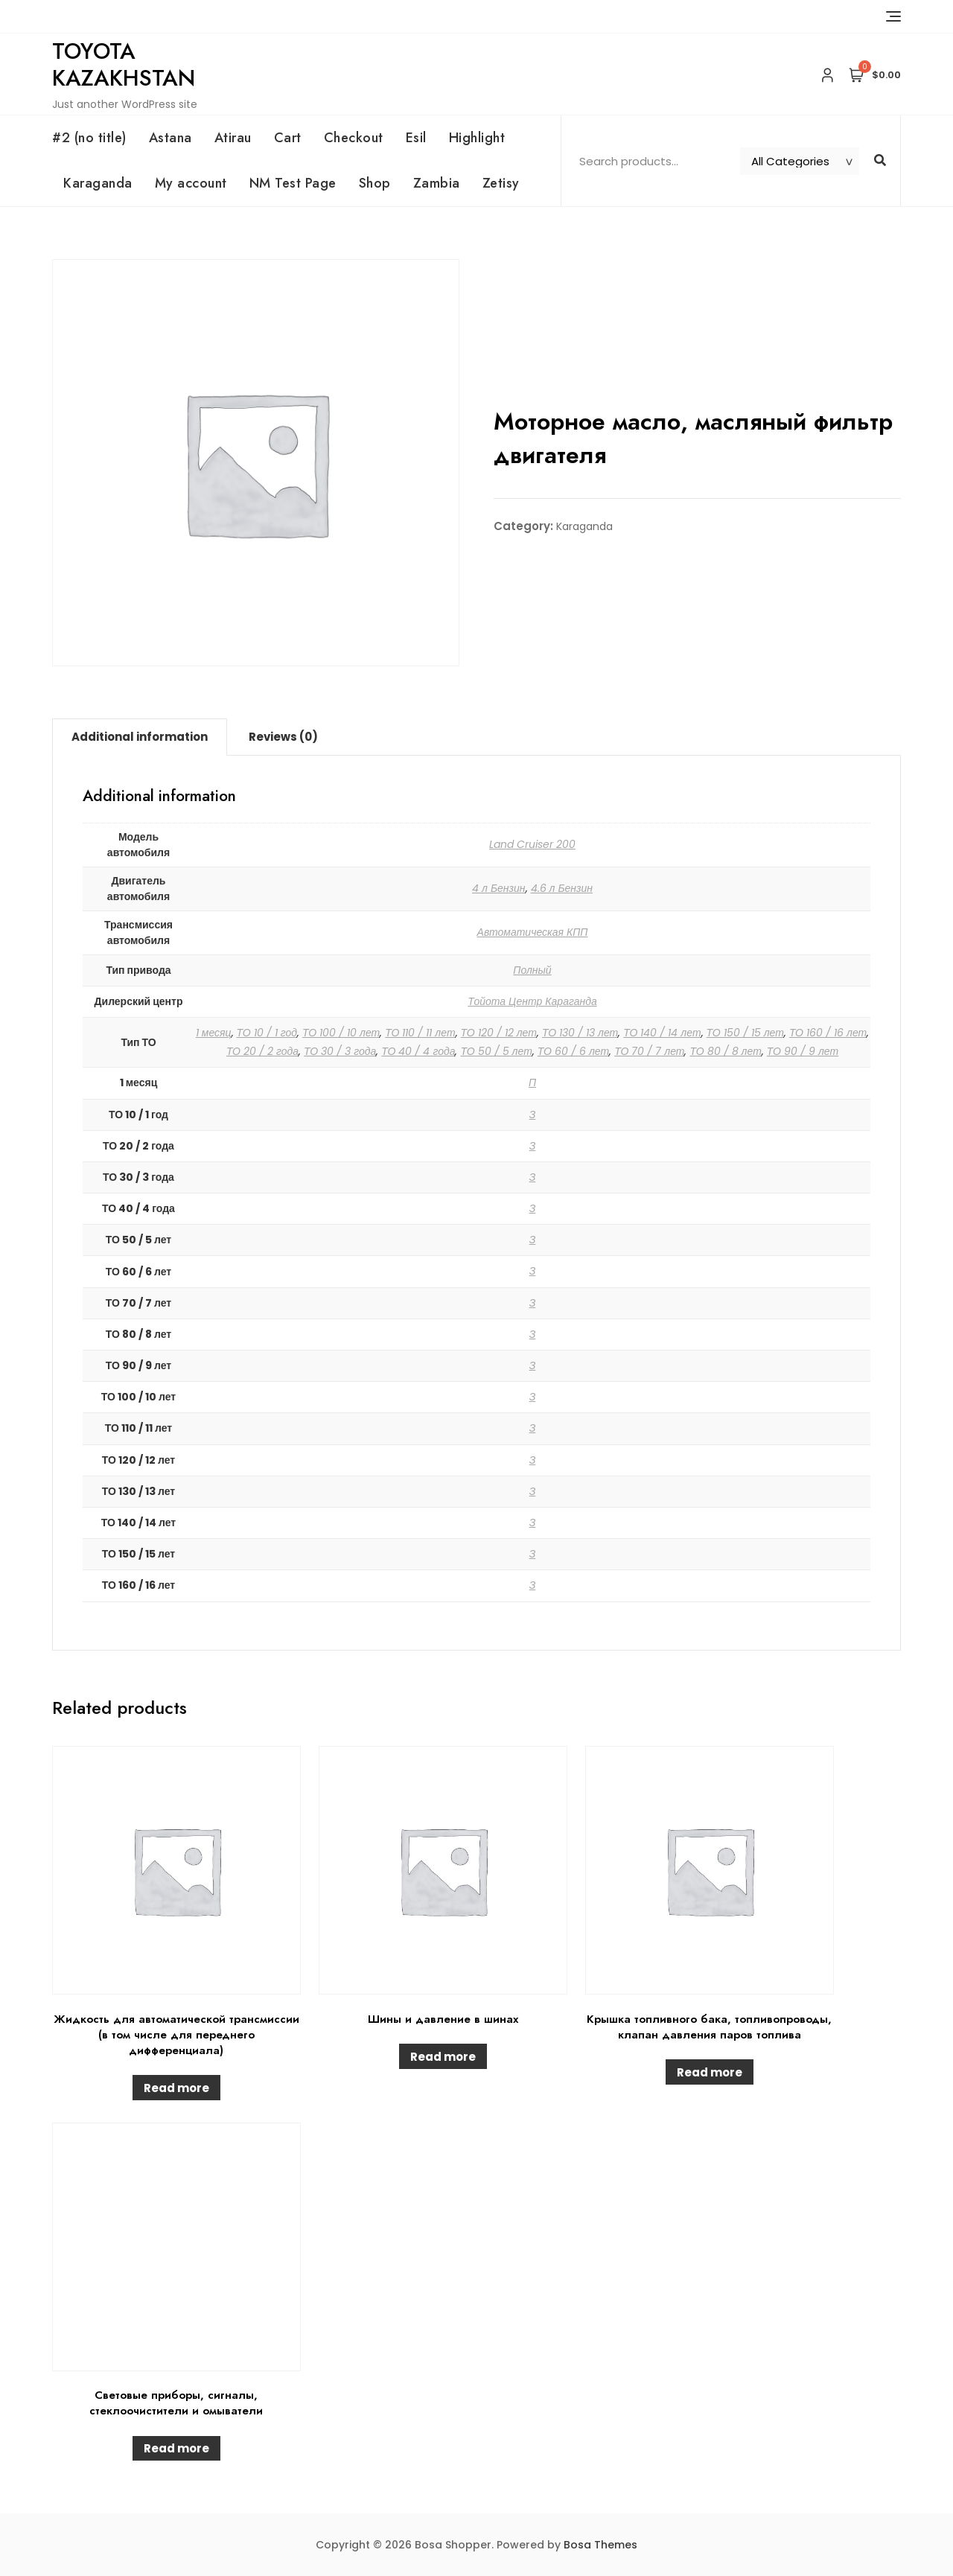 This screenshot has height=2576, width=953. I want to click on Land Cruiser 200, so click(532, 844).